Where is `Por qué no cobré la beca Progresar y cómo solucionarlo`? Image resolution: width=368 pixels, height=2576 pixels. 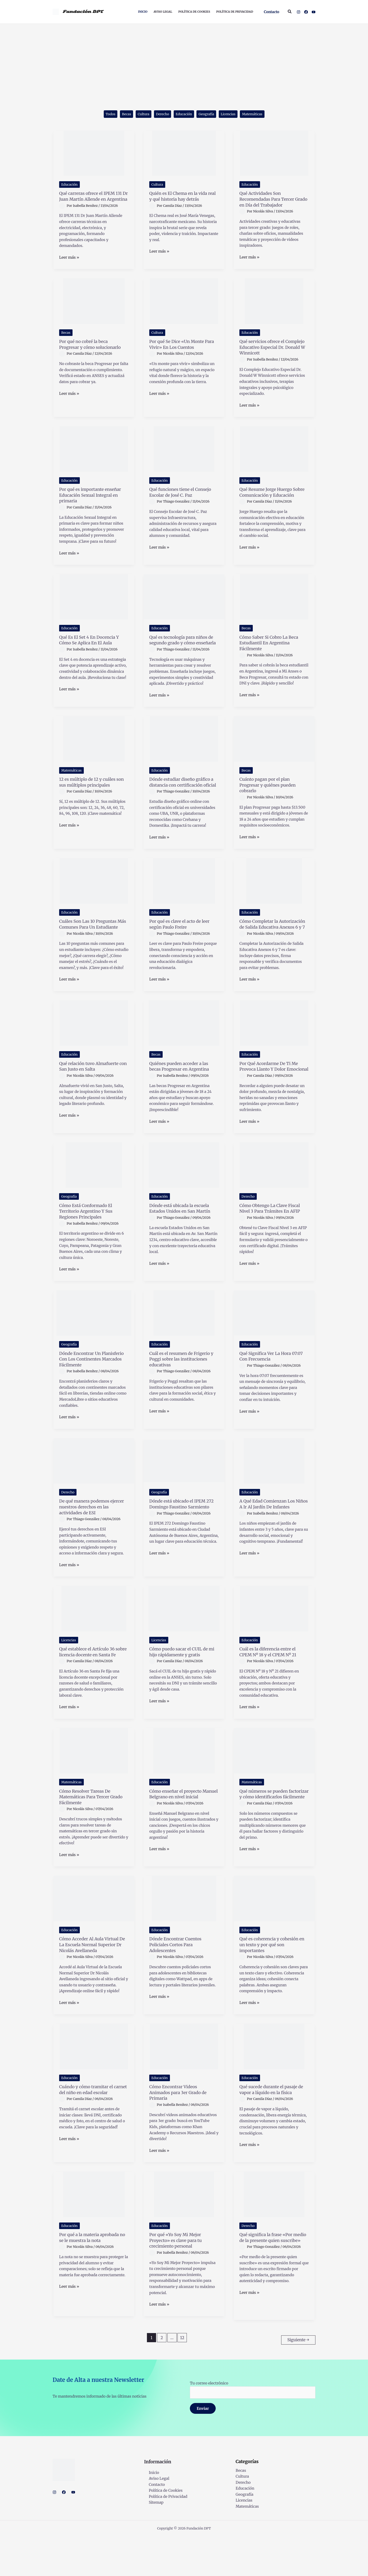
Por qué no cobré la beca Progresar y cómo solucionarlo is located at coordinates (93, 351).